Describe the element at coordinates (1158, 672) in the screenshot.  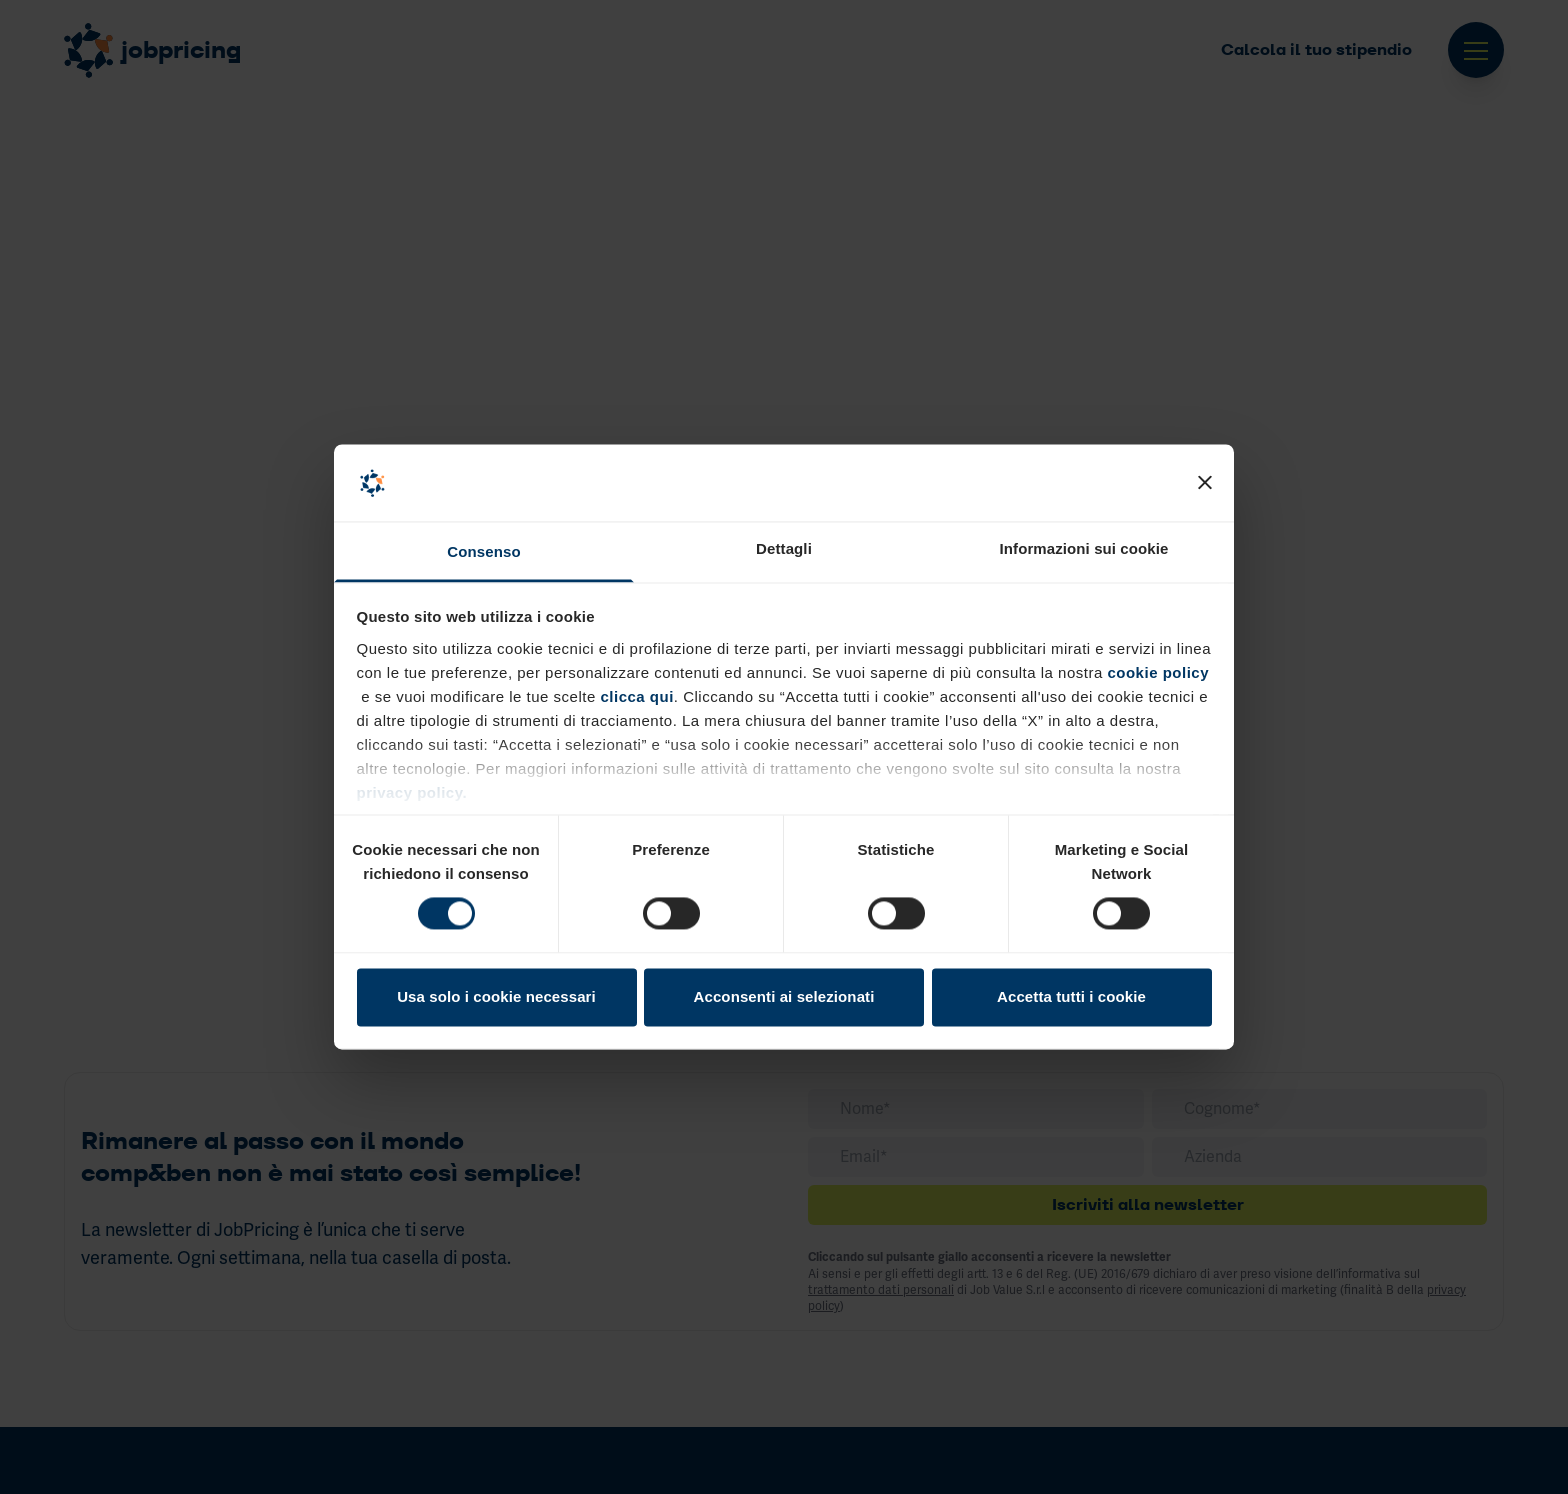
I see `cookie policy` at that location.